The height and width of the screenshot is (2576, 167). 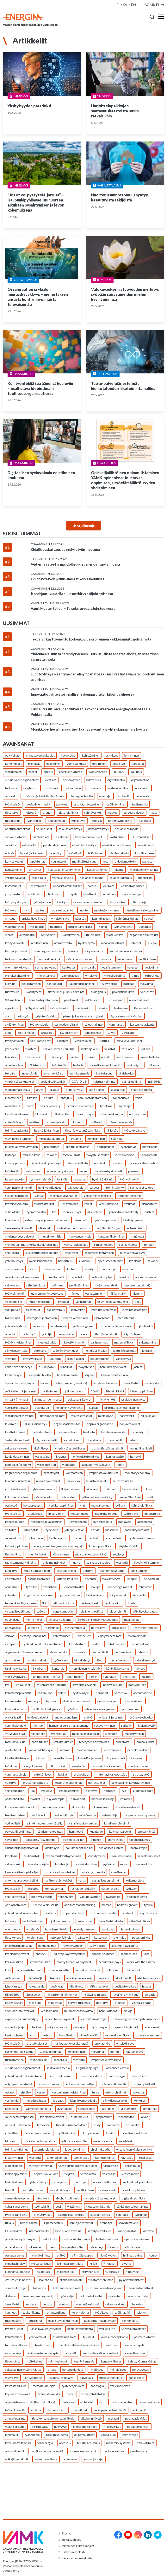 I want to click on Tietosuojaseloste, so click(x=74, y=2552).